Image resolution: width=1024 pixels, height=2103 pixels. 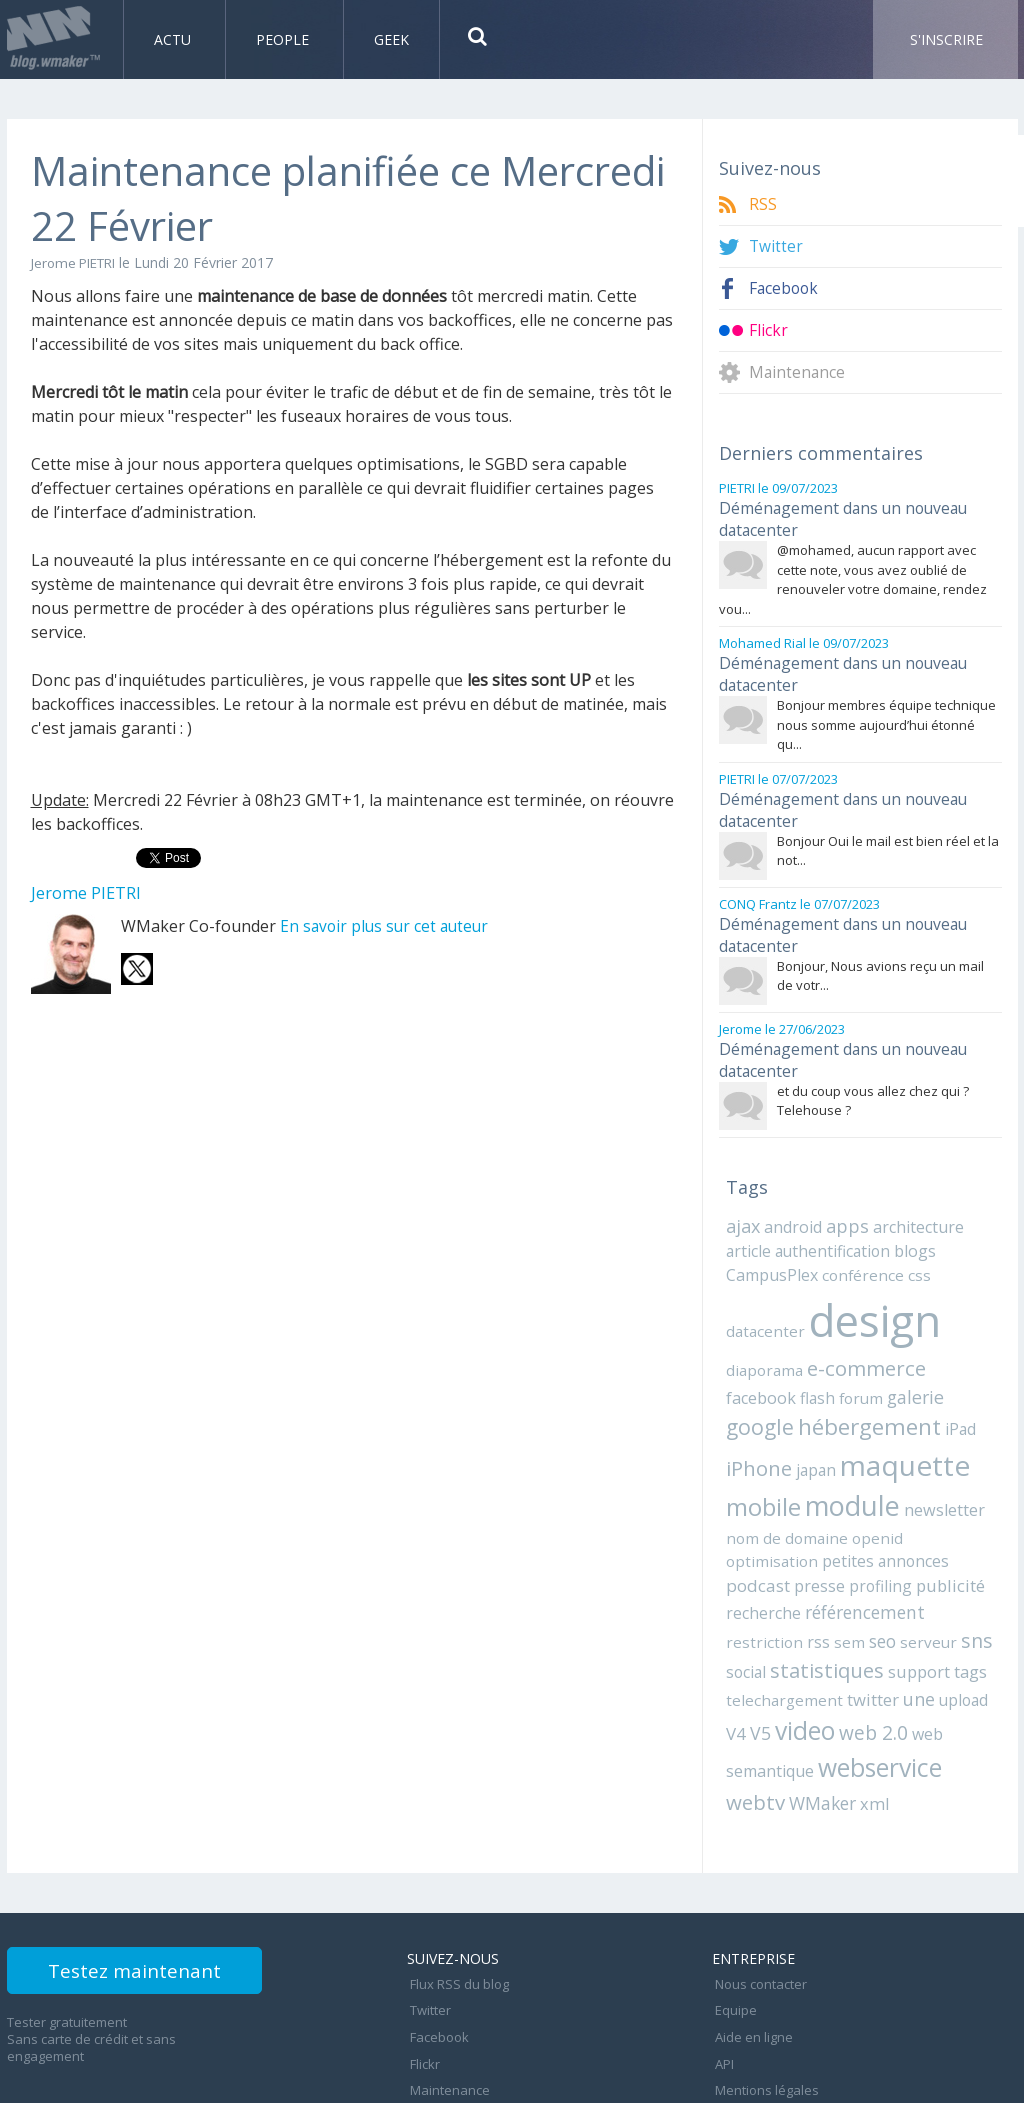 What do you see at coordinates (885, 1396) in the screenshot?
I see `iPad` at bounding box center [885, 1396].